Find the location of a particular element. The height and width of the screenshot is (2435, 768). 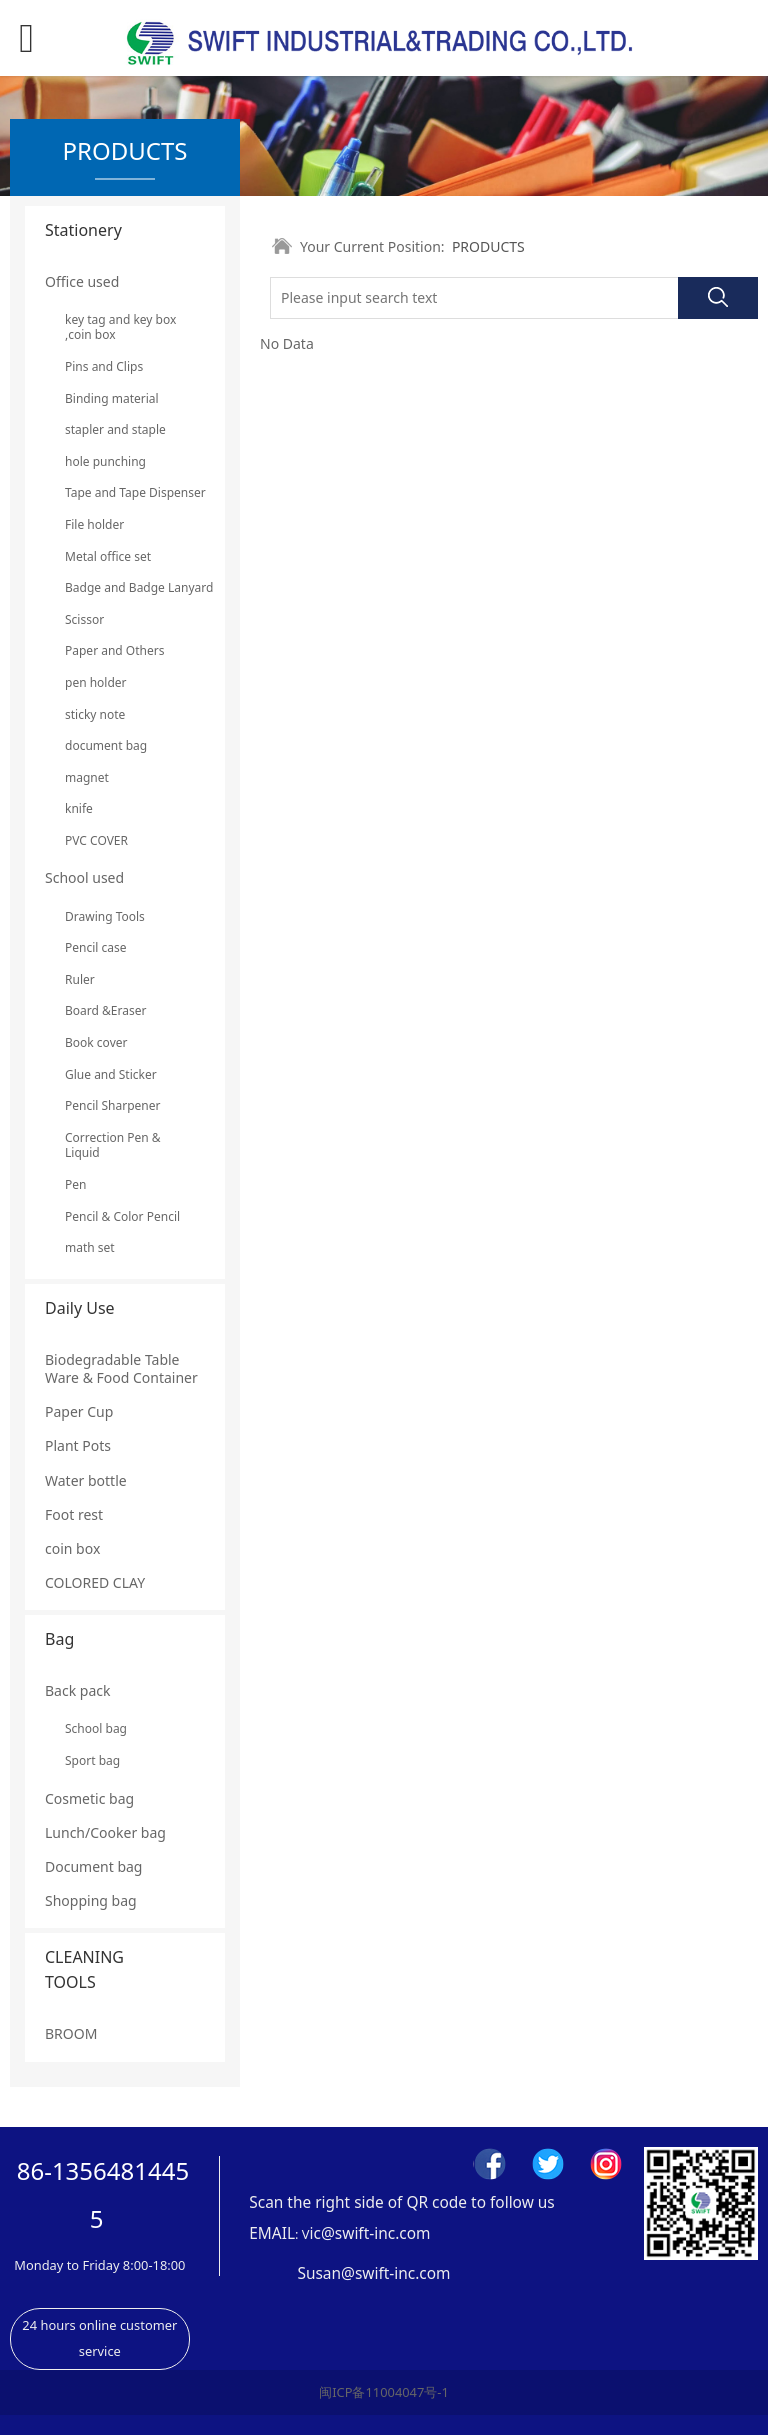

Document bag is located at coordinates (93, 1866).